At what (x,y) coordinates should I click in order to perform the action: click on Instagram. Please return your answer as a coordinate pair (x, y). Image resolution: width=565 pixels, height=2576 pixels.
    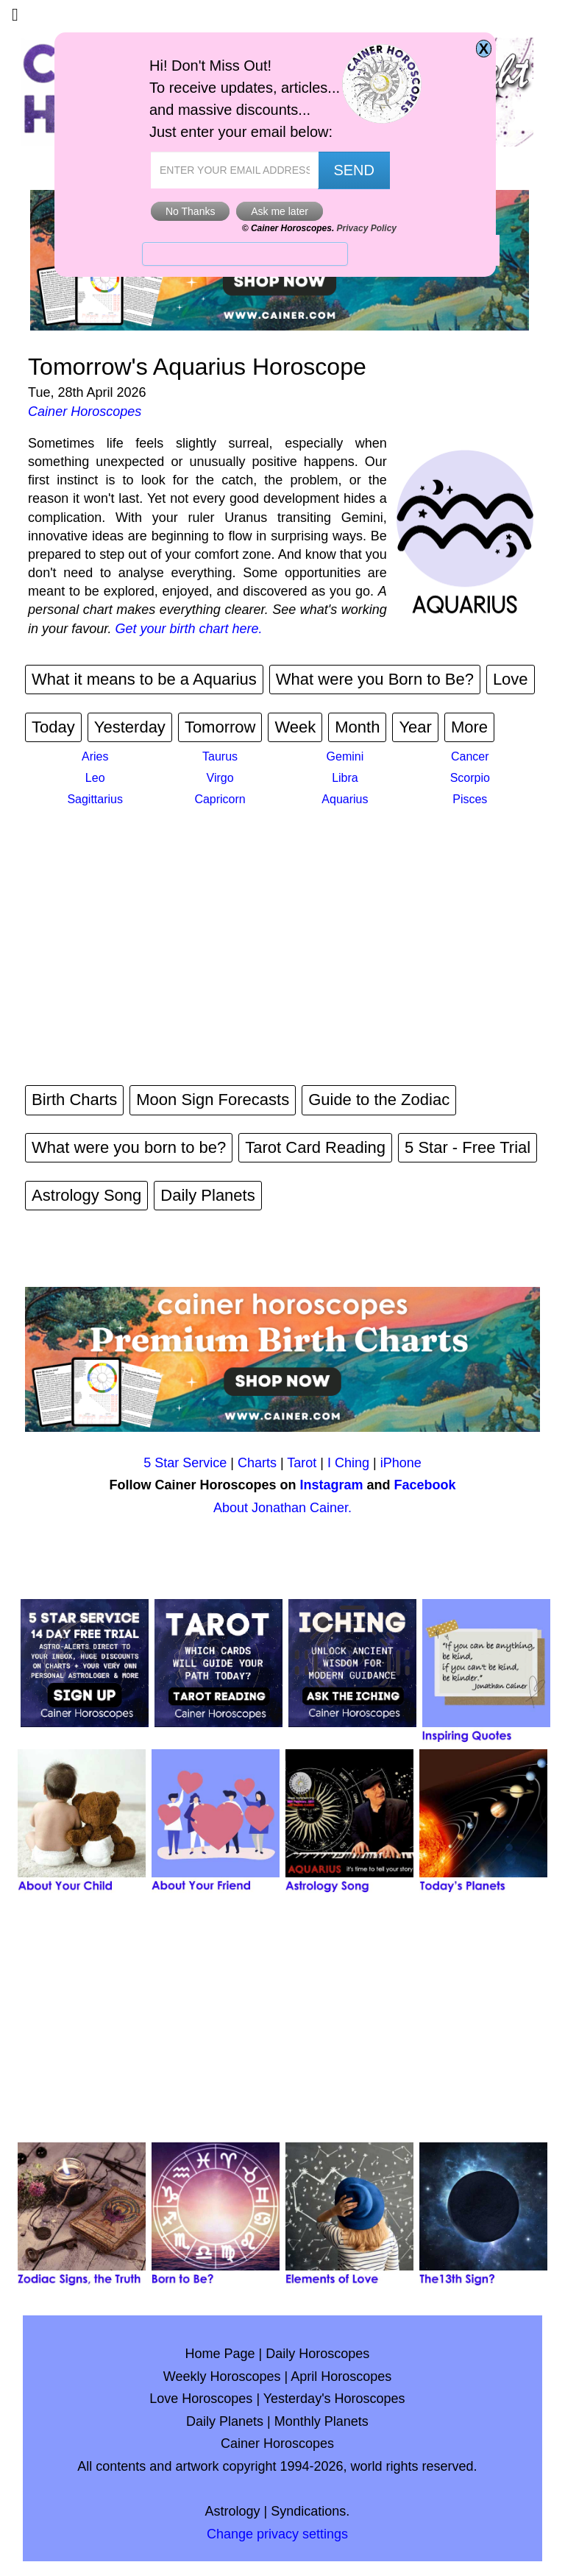
    Looking at the image, I should click on (331, 1485).